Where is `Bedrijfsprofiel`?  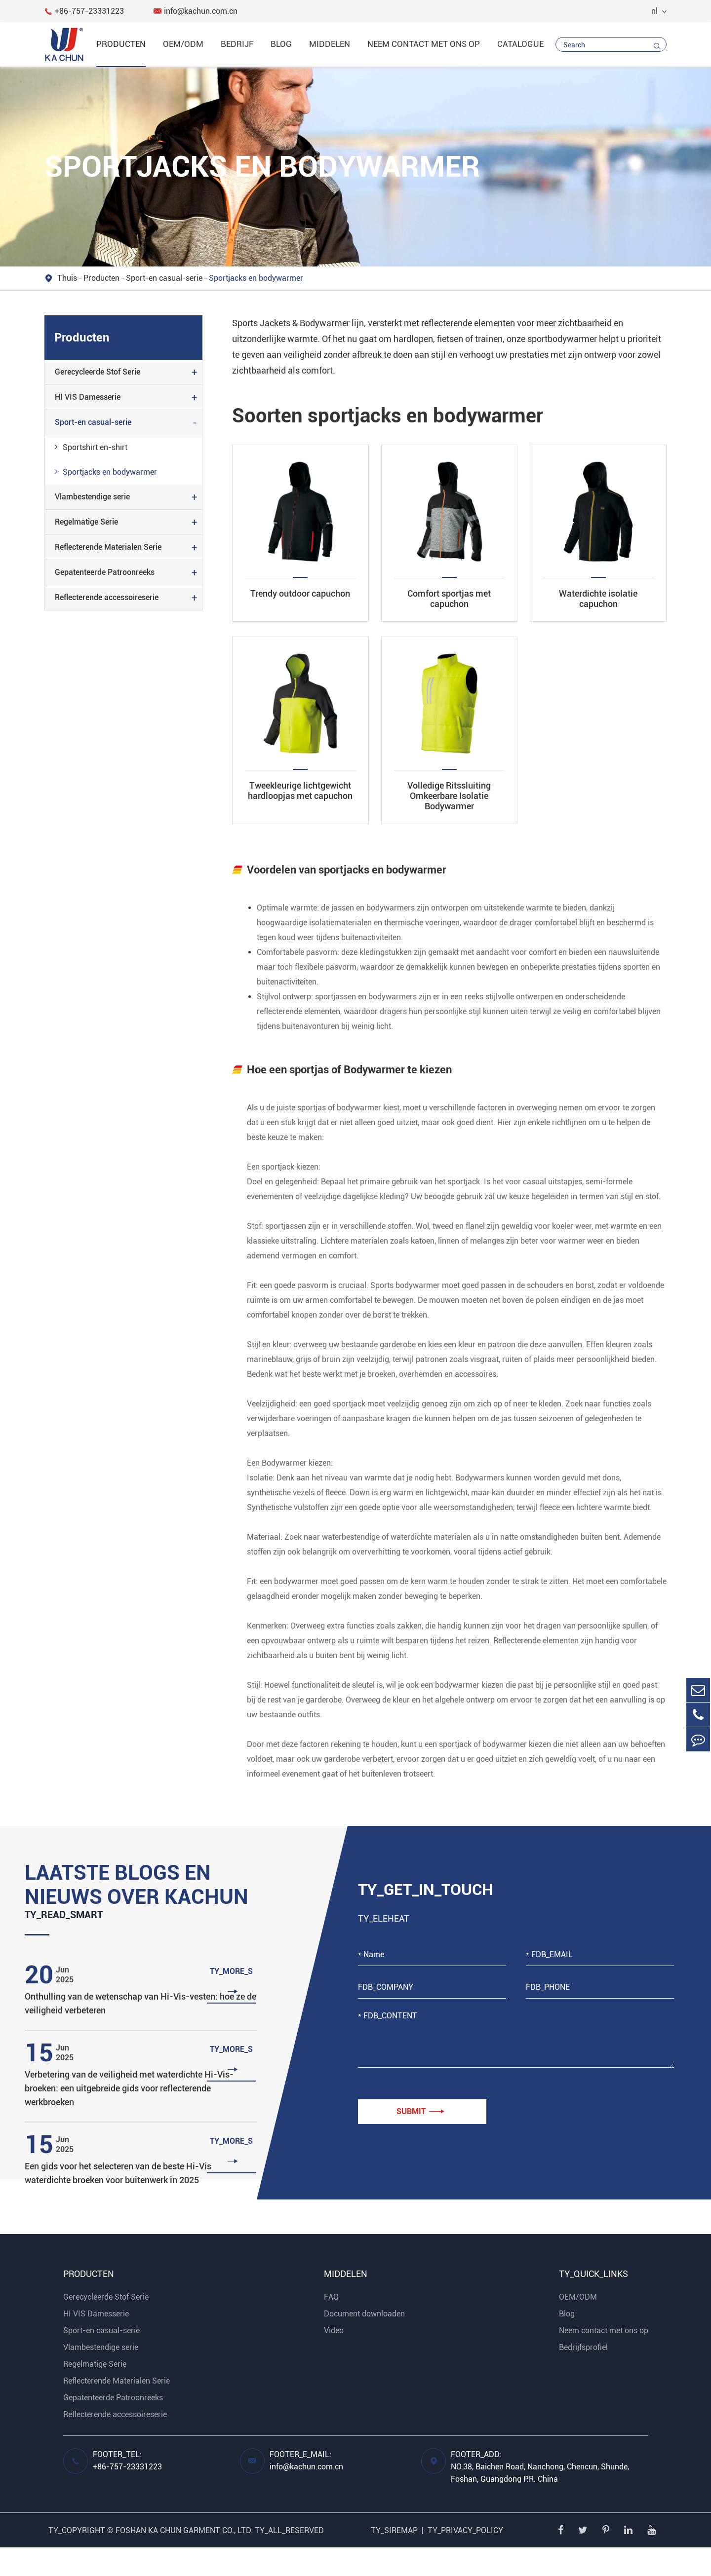
Bedrijfsprofiel is located at coordinates (583, 2376).